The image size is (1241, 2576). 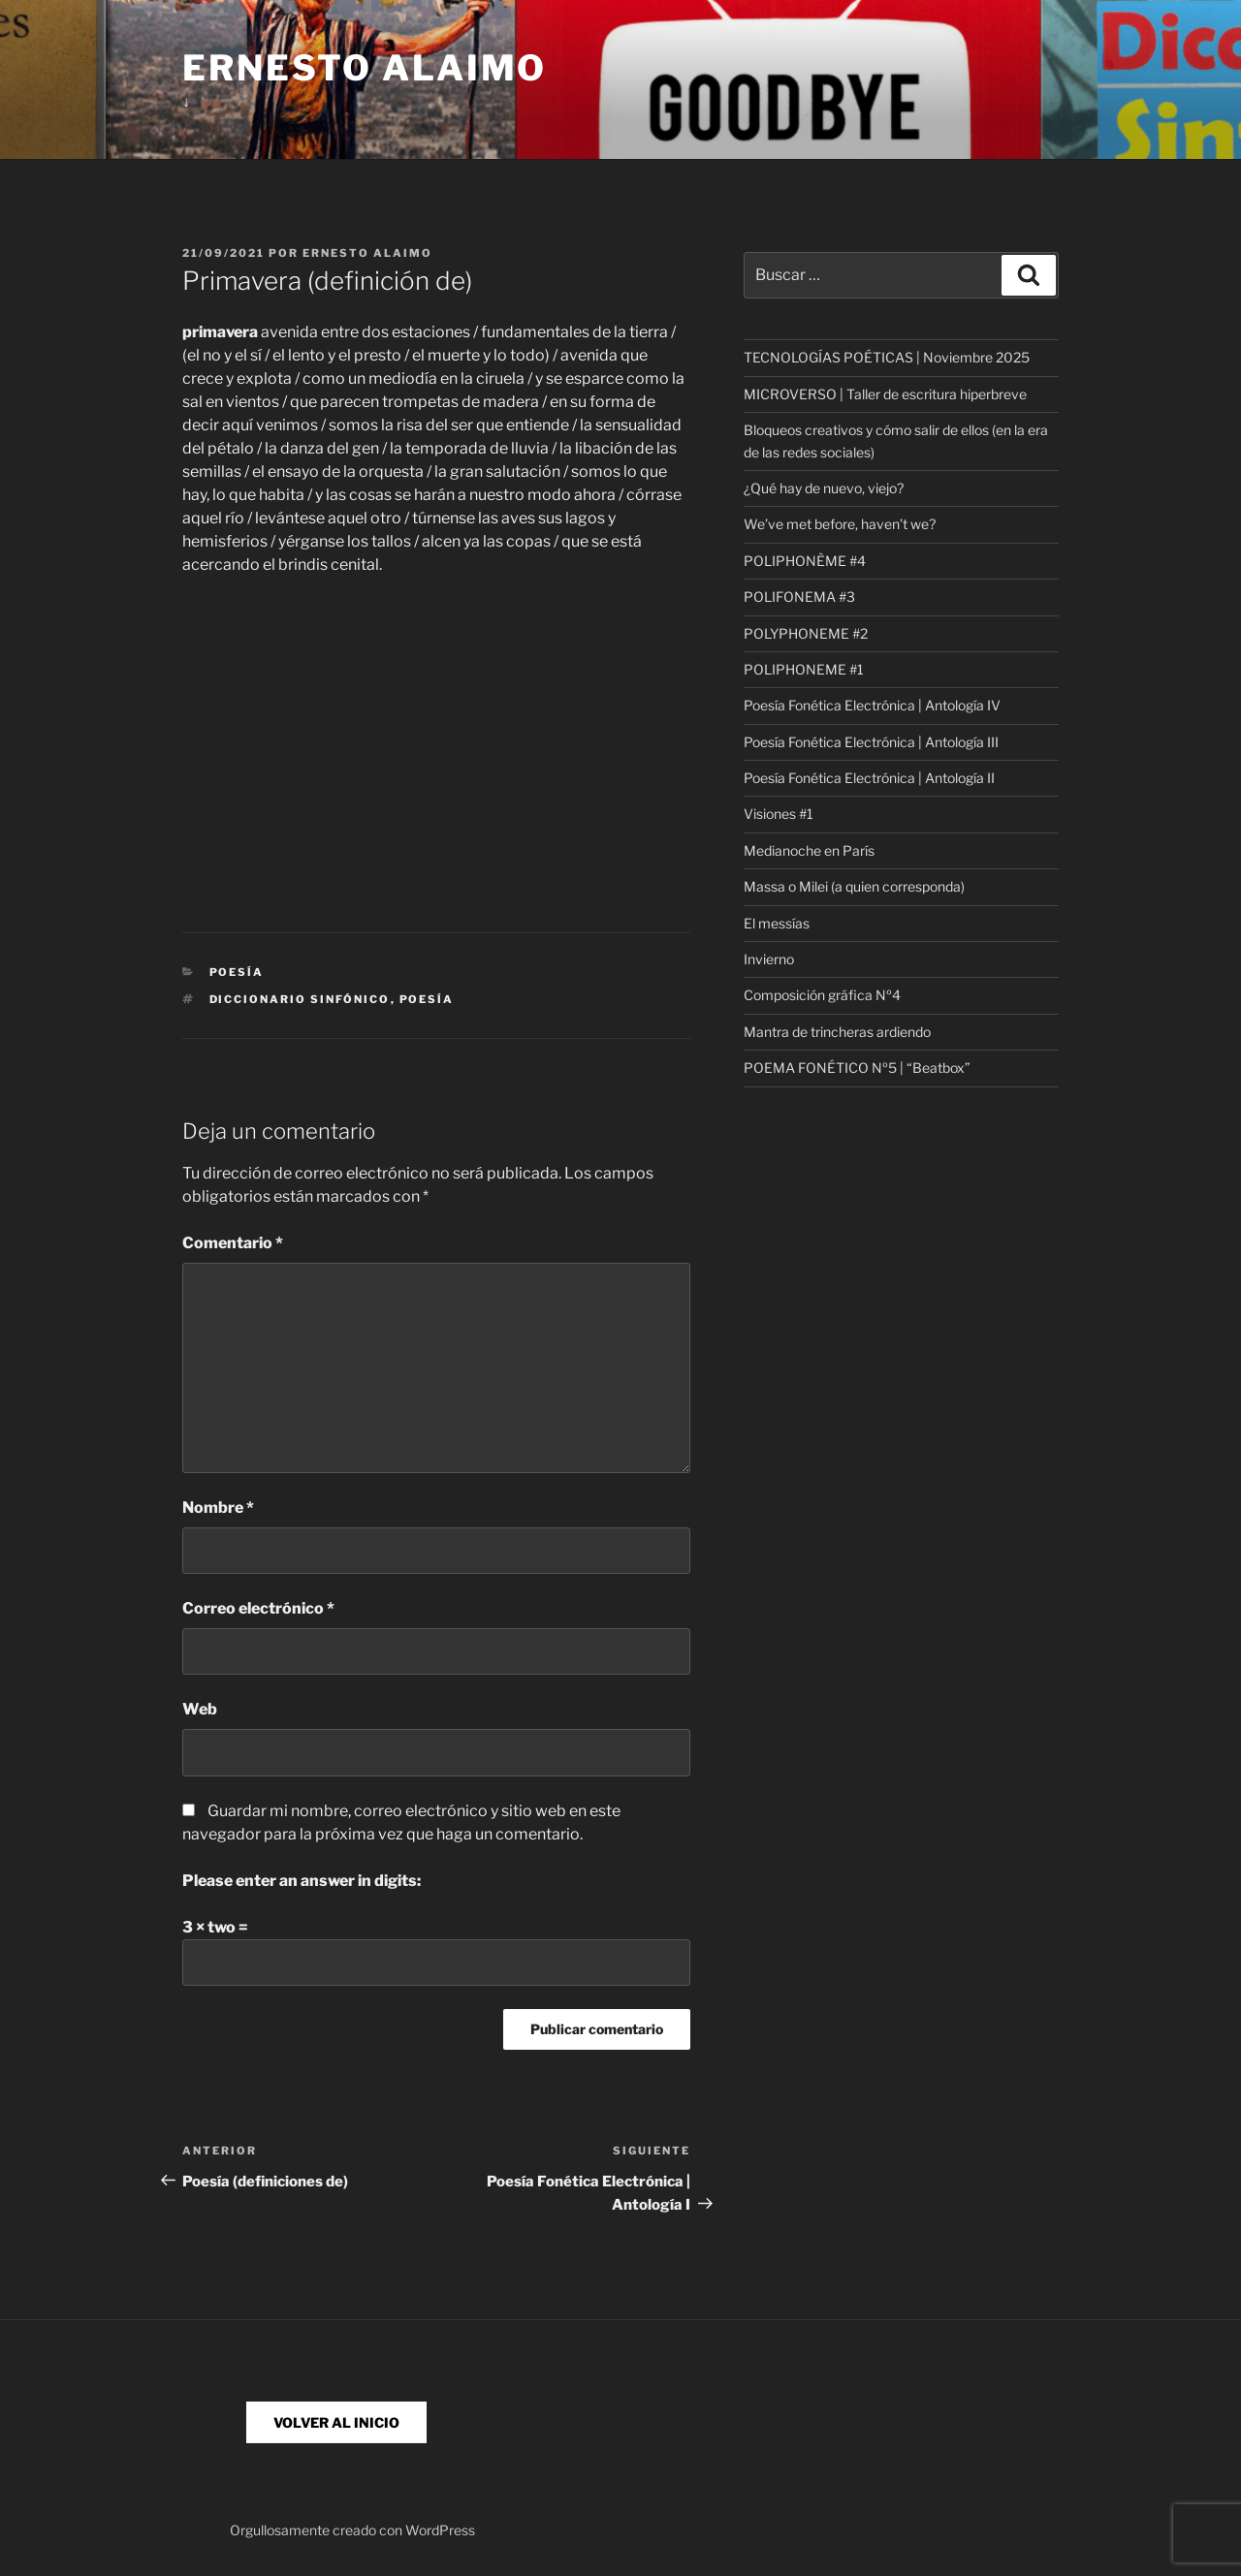 I want to click on POLIFONEMA #3, so click(x=799, y=596).